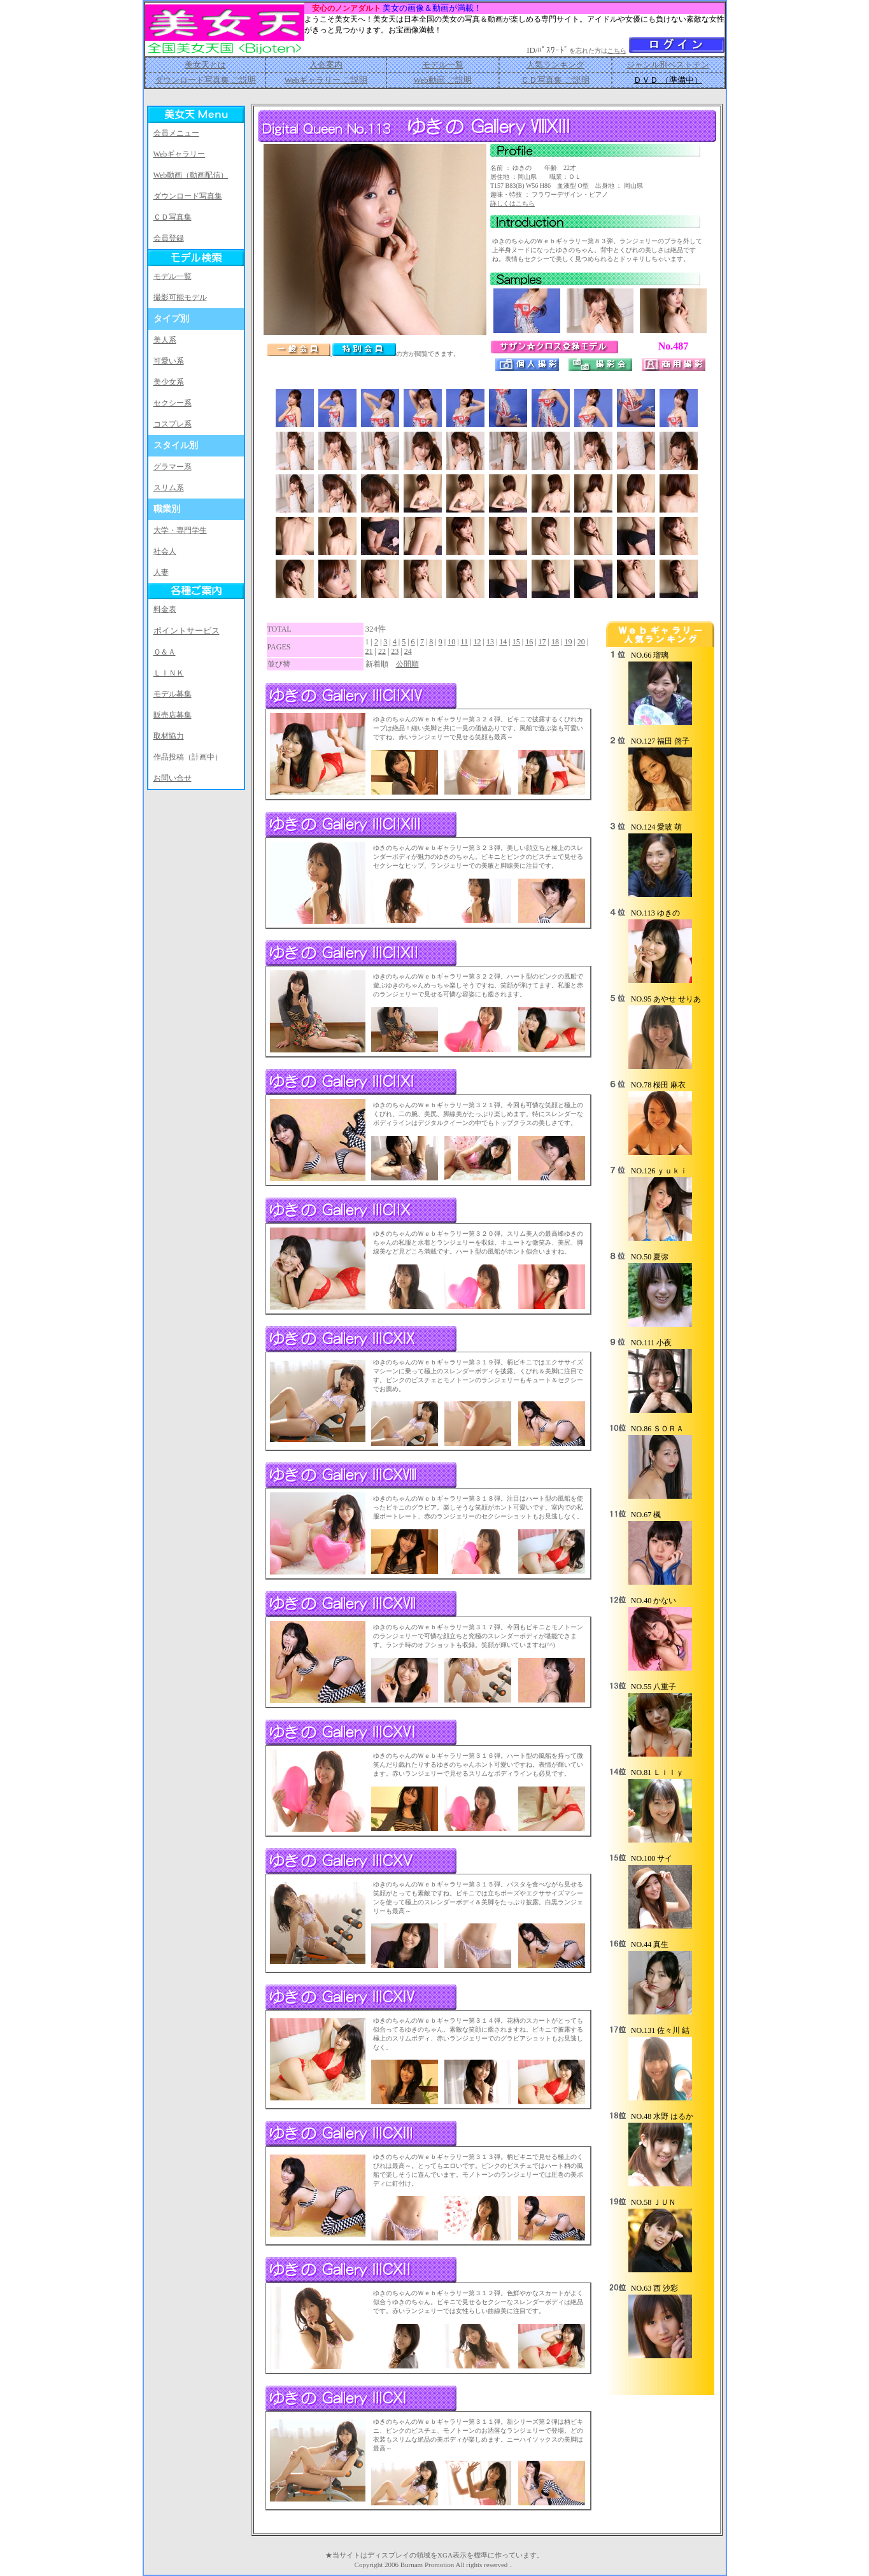  What do you see at coordinates (465, 641) in the screenshot?
I see `11` at bounding box center [465, 641].